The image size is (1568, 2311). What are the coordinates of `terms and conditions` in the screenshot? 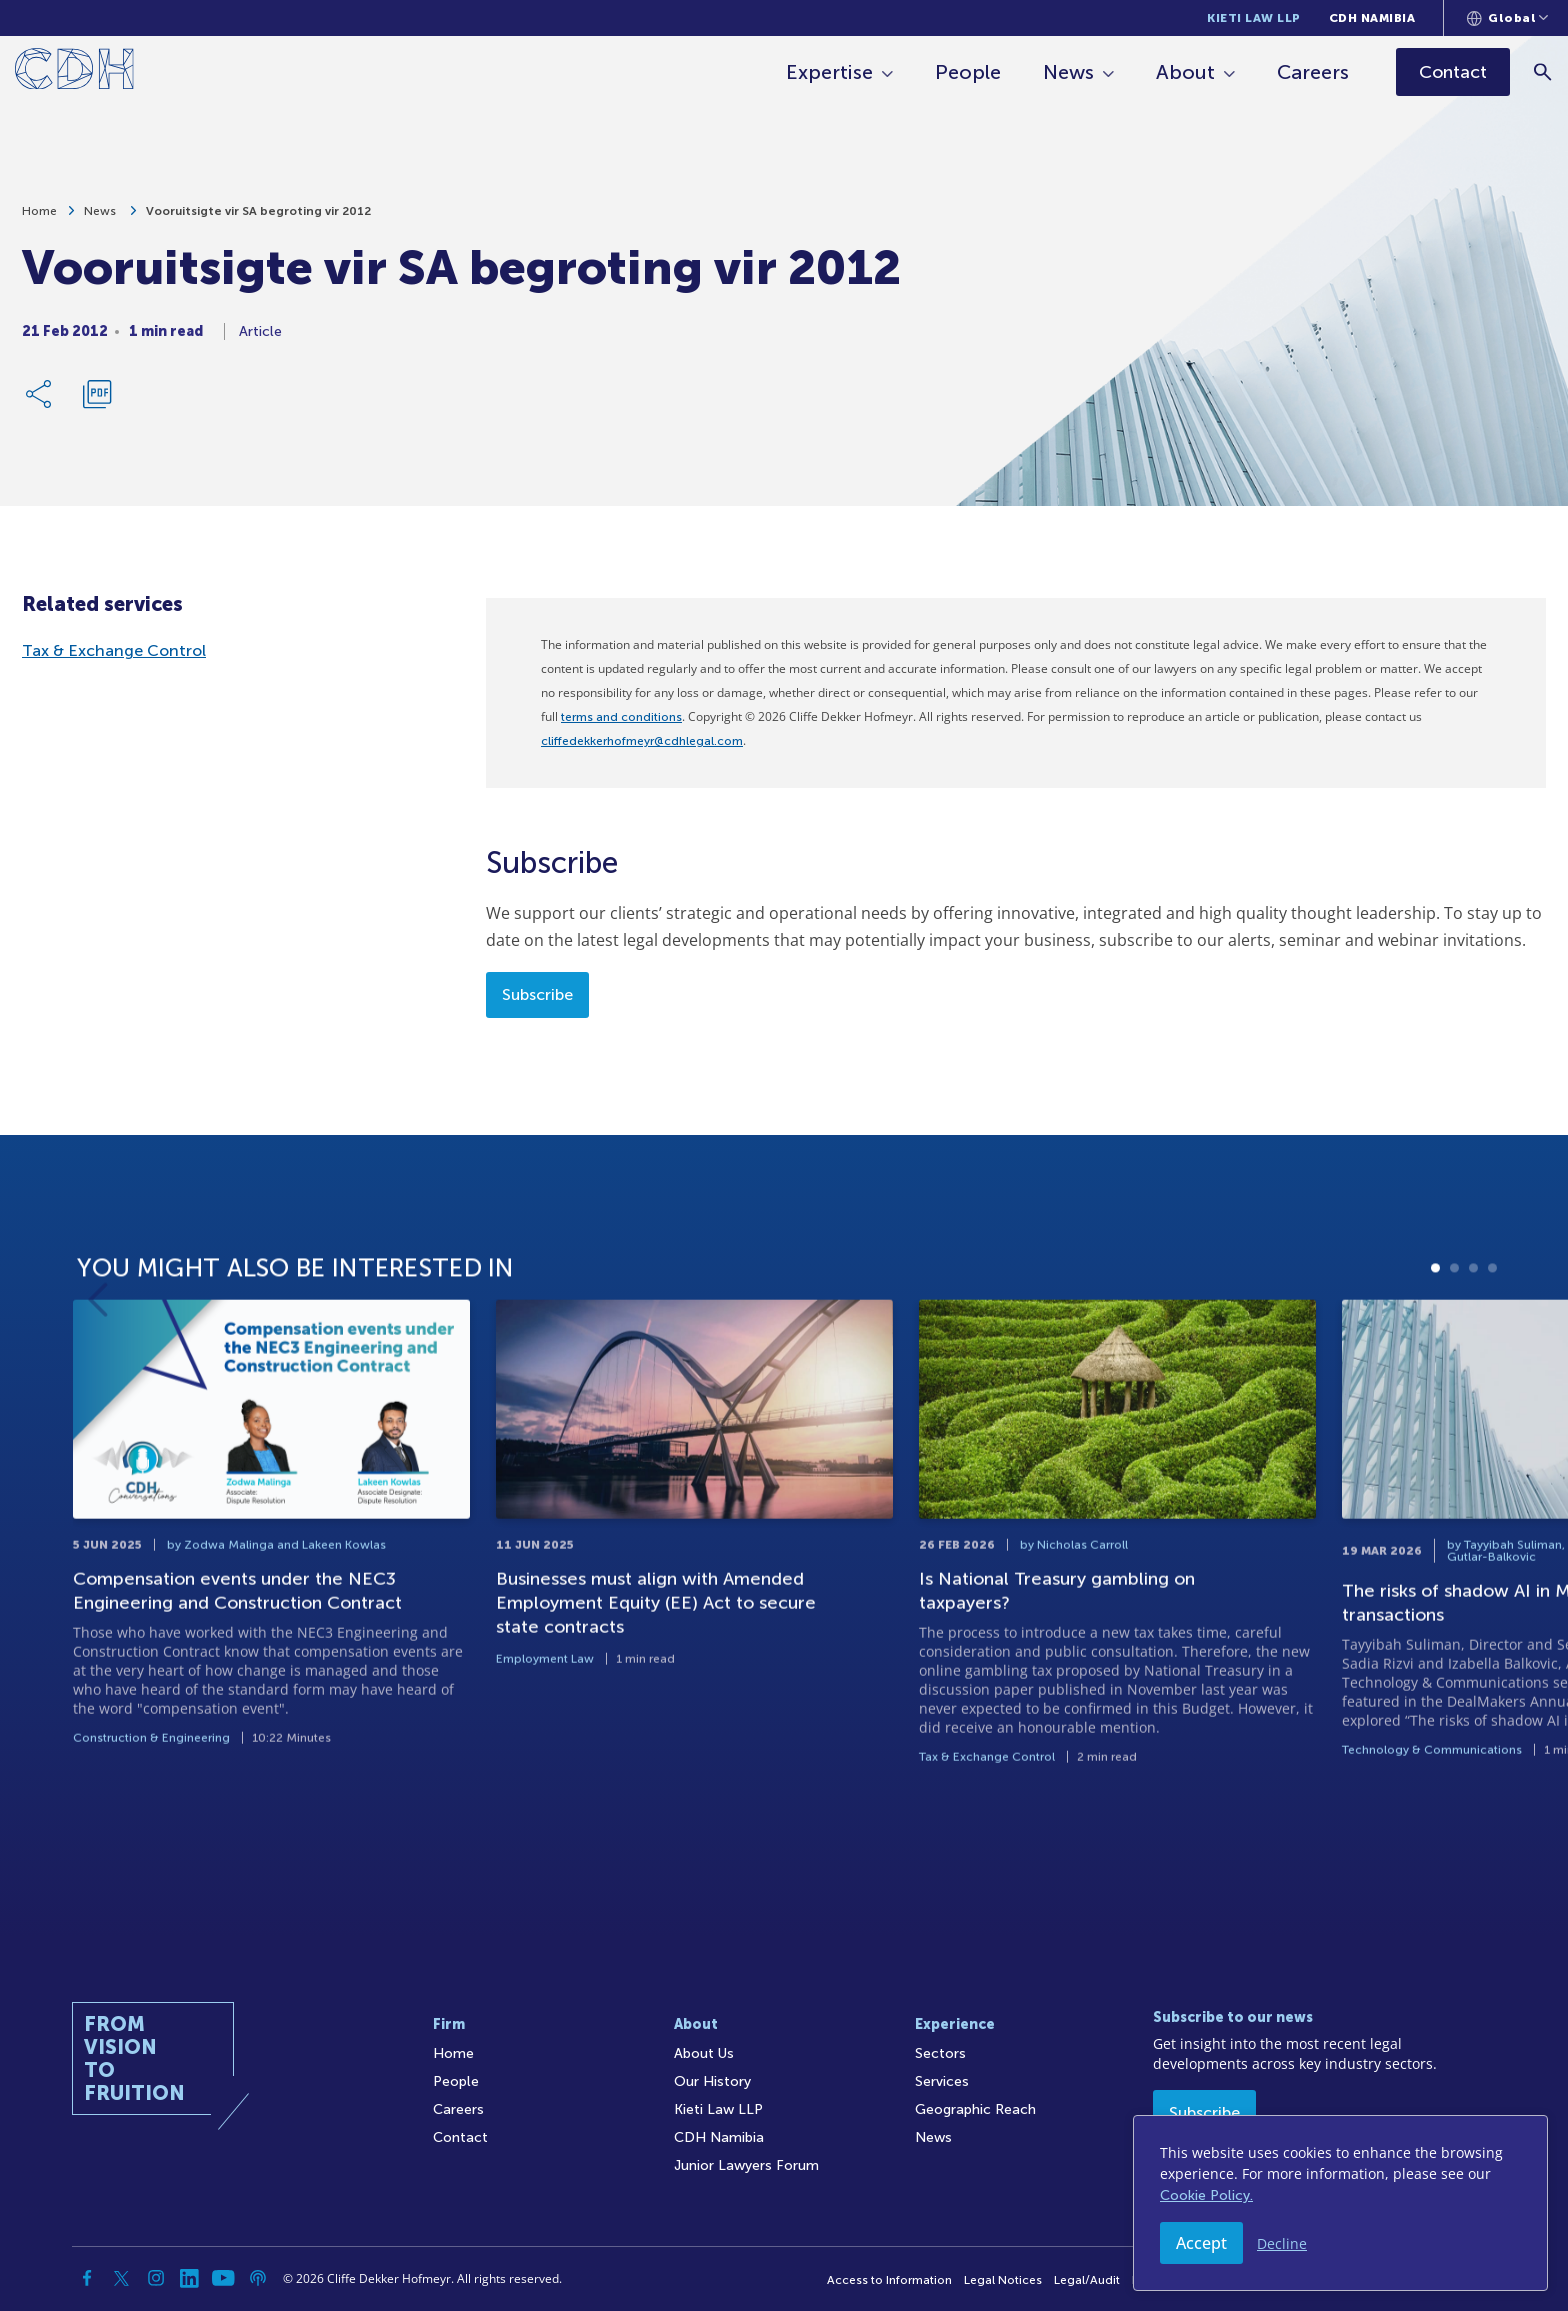 It's located at (621, 717).